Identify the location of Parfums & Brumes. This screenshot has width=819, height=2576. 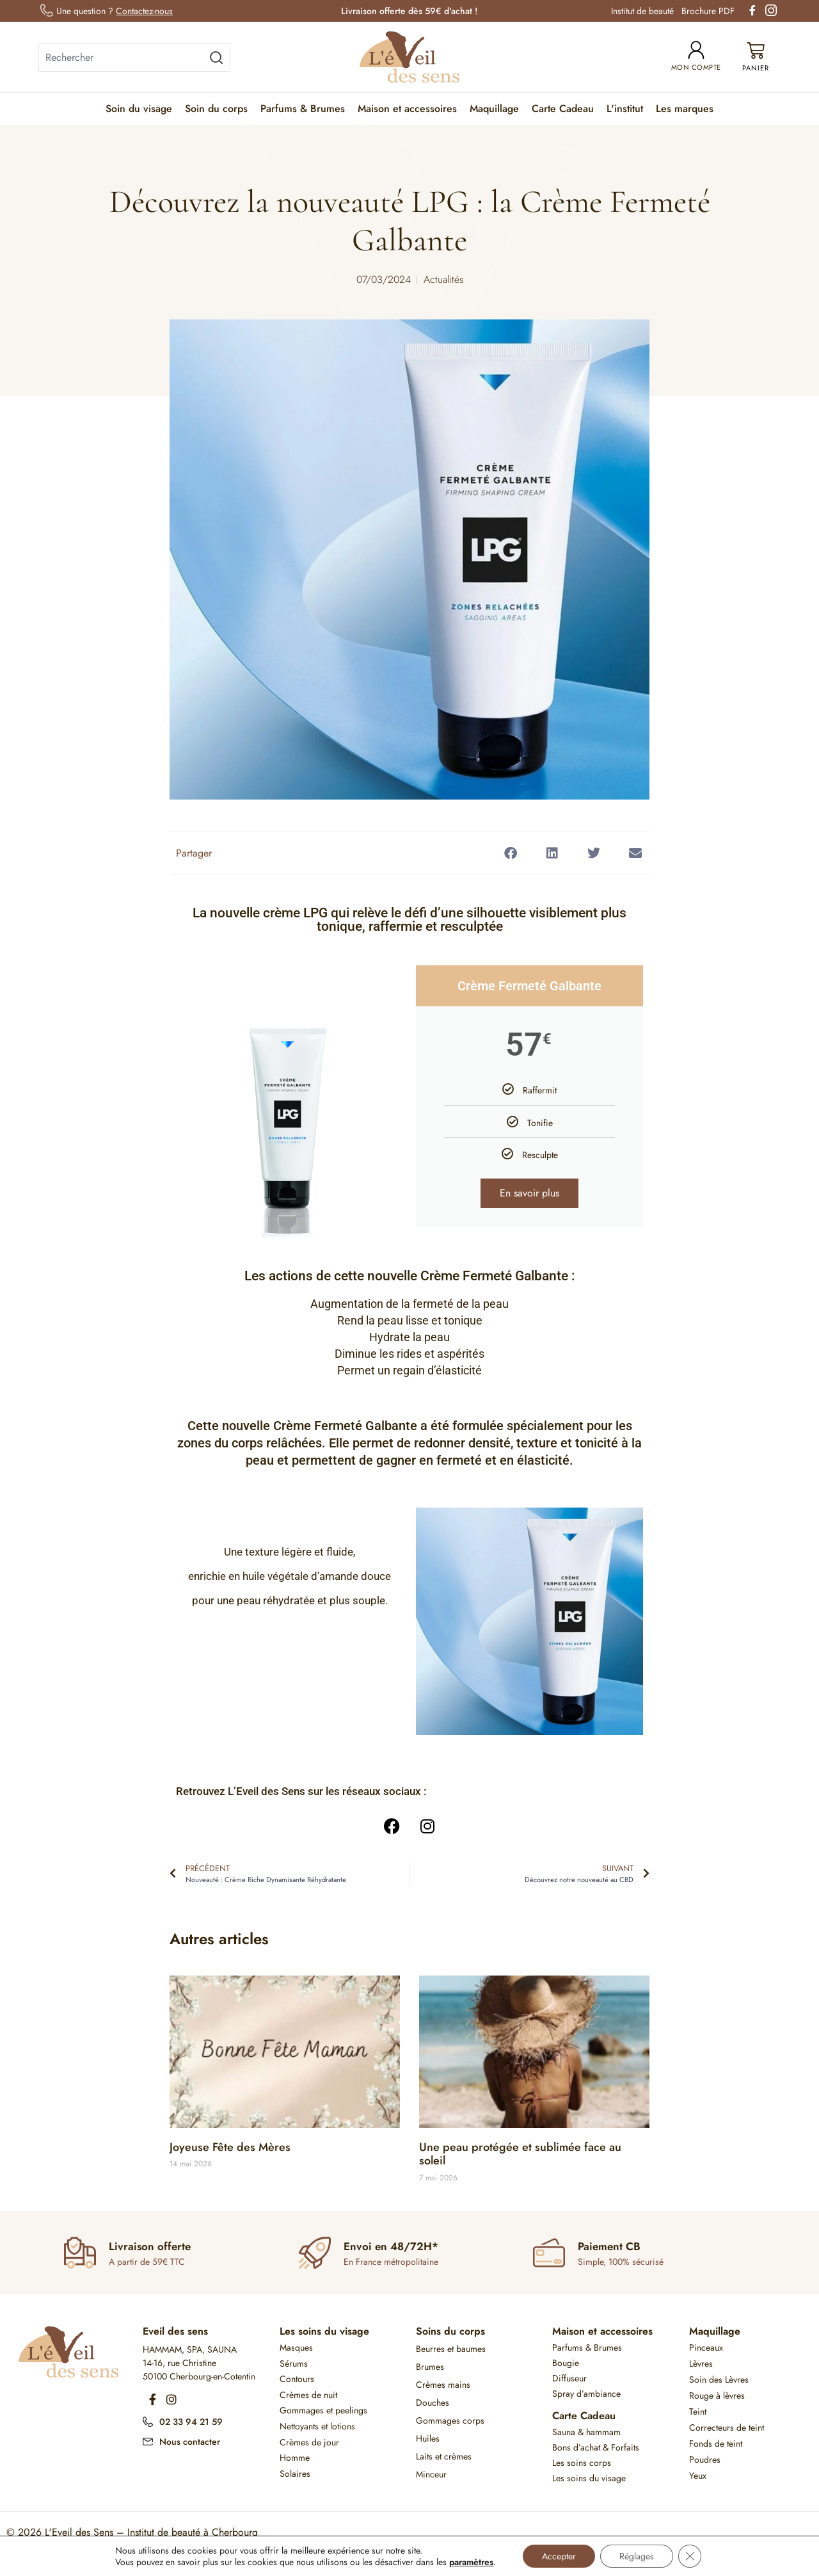
(302, 108).